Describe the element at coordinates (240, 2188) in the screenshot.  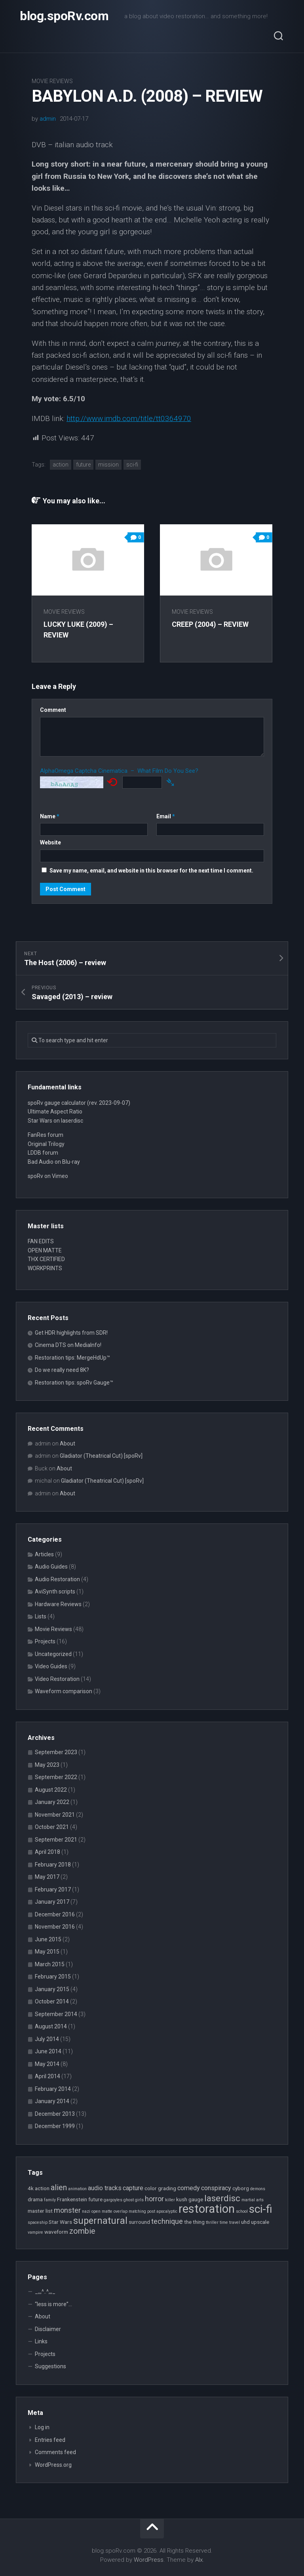
I see `cyborg [cyborg (3 items)]` at that location.